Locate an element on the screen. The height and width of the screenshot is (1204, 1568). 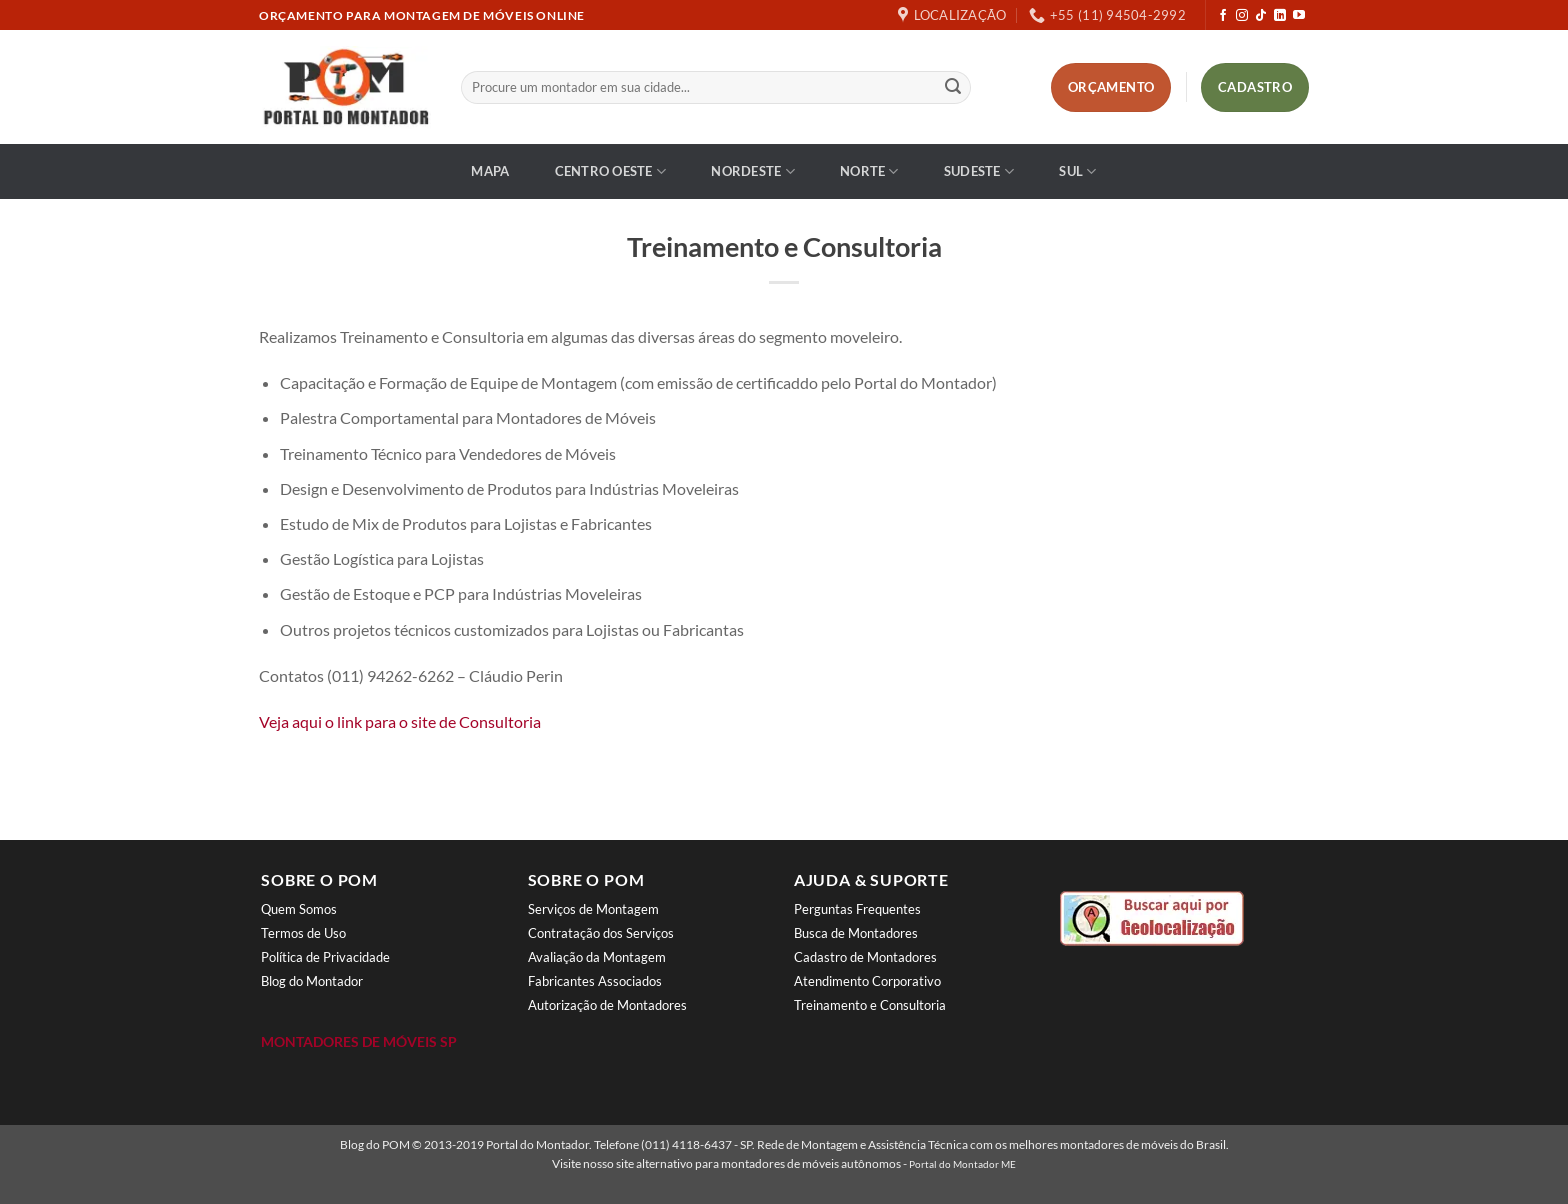
Fabricantes Associados is located at coordinates (595, 981).